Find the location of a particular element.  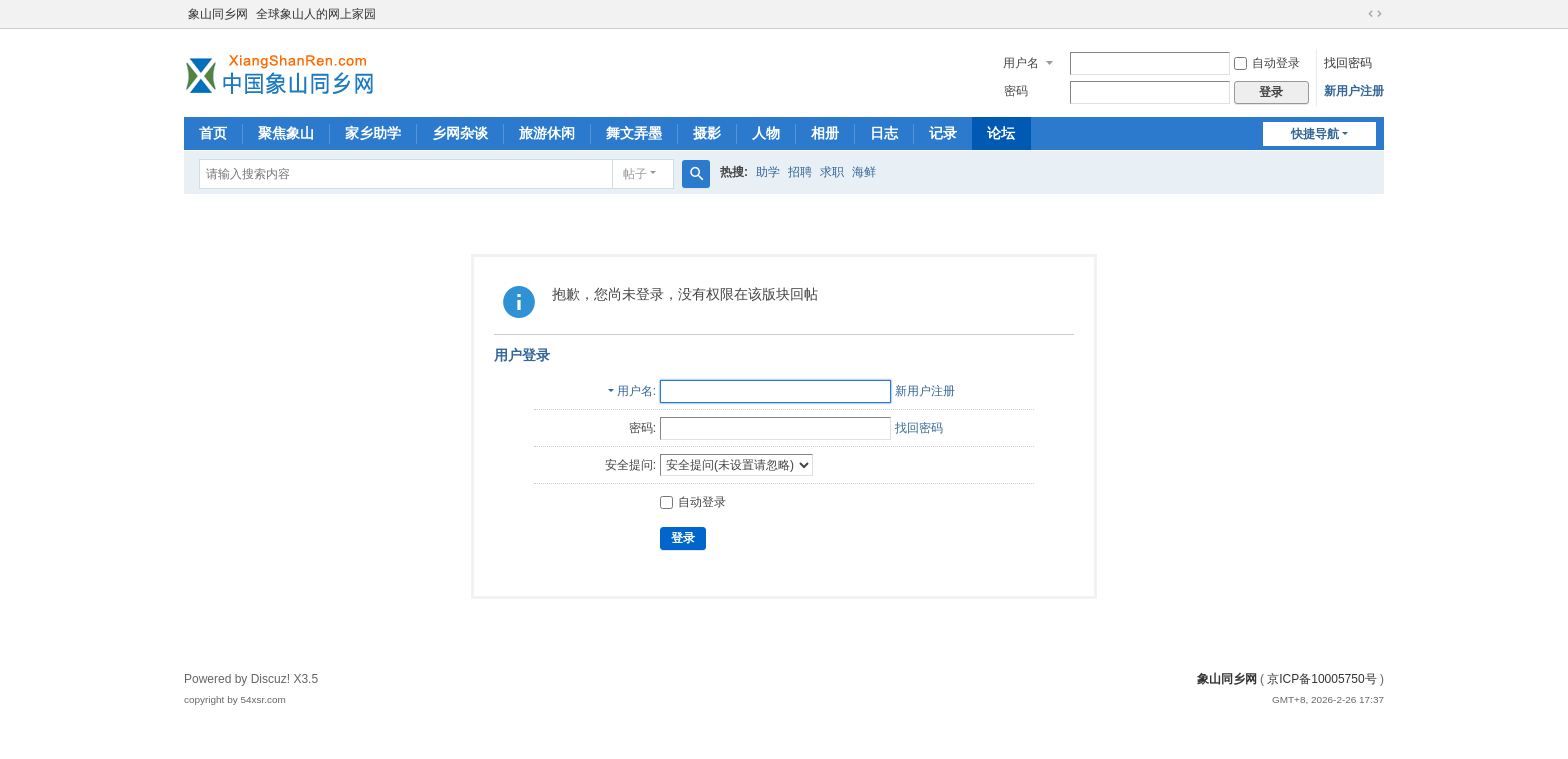

助学 is located at coordinates (768, 172).